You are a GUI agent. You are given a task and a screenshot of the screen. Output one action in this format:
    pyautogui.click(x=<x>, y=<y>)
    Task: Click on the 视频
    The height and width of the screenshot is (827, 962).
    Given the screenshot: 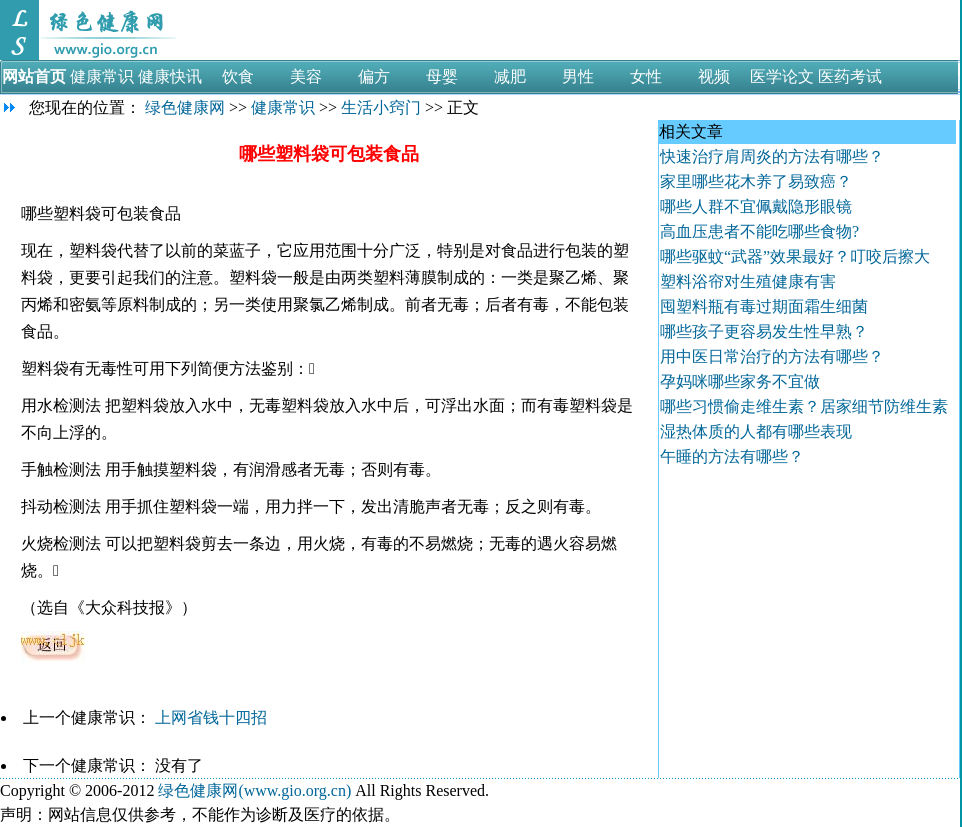 What is the action you would take?
    pyautogui.click(x=714, y=76)
    